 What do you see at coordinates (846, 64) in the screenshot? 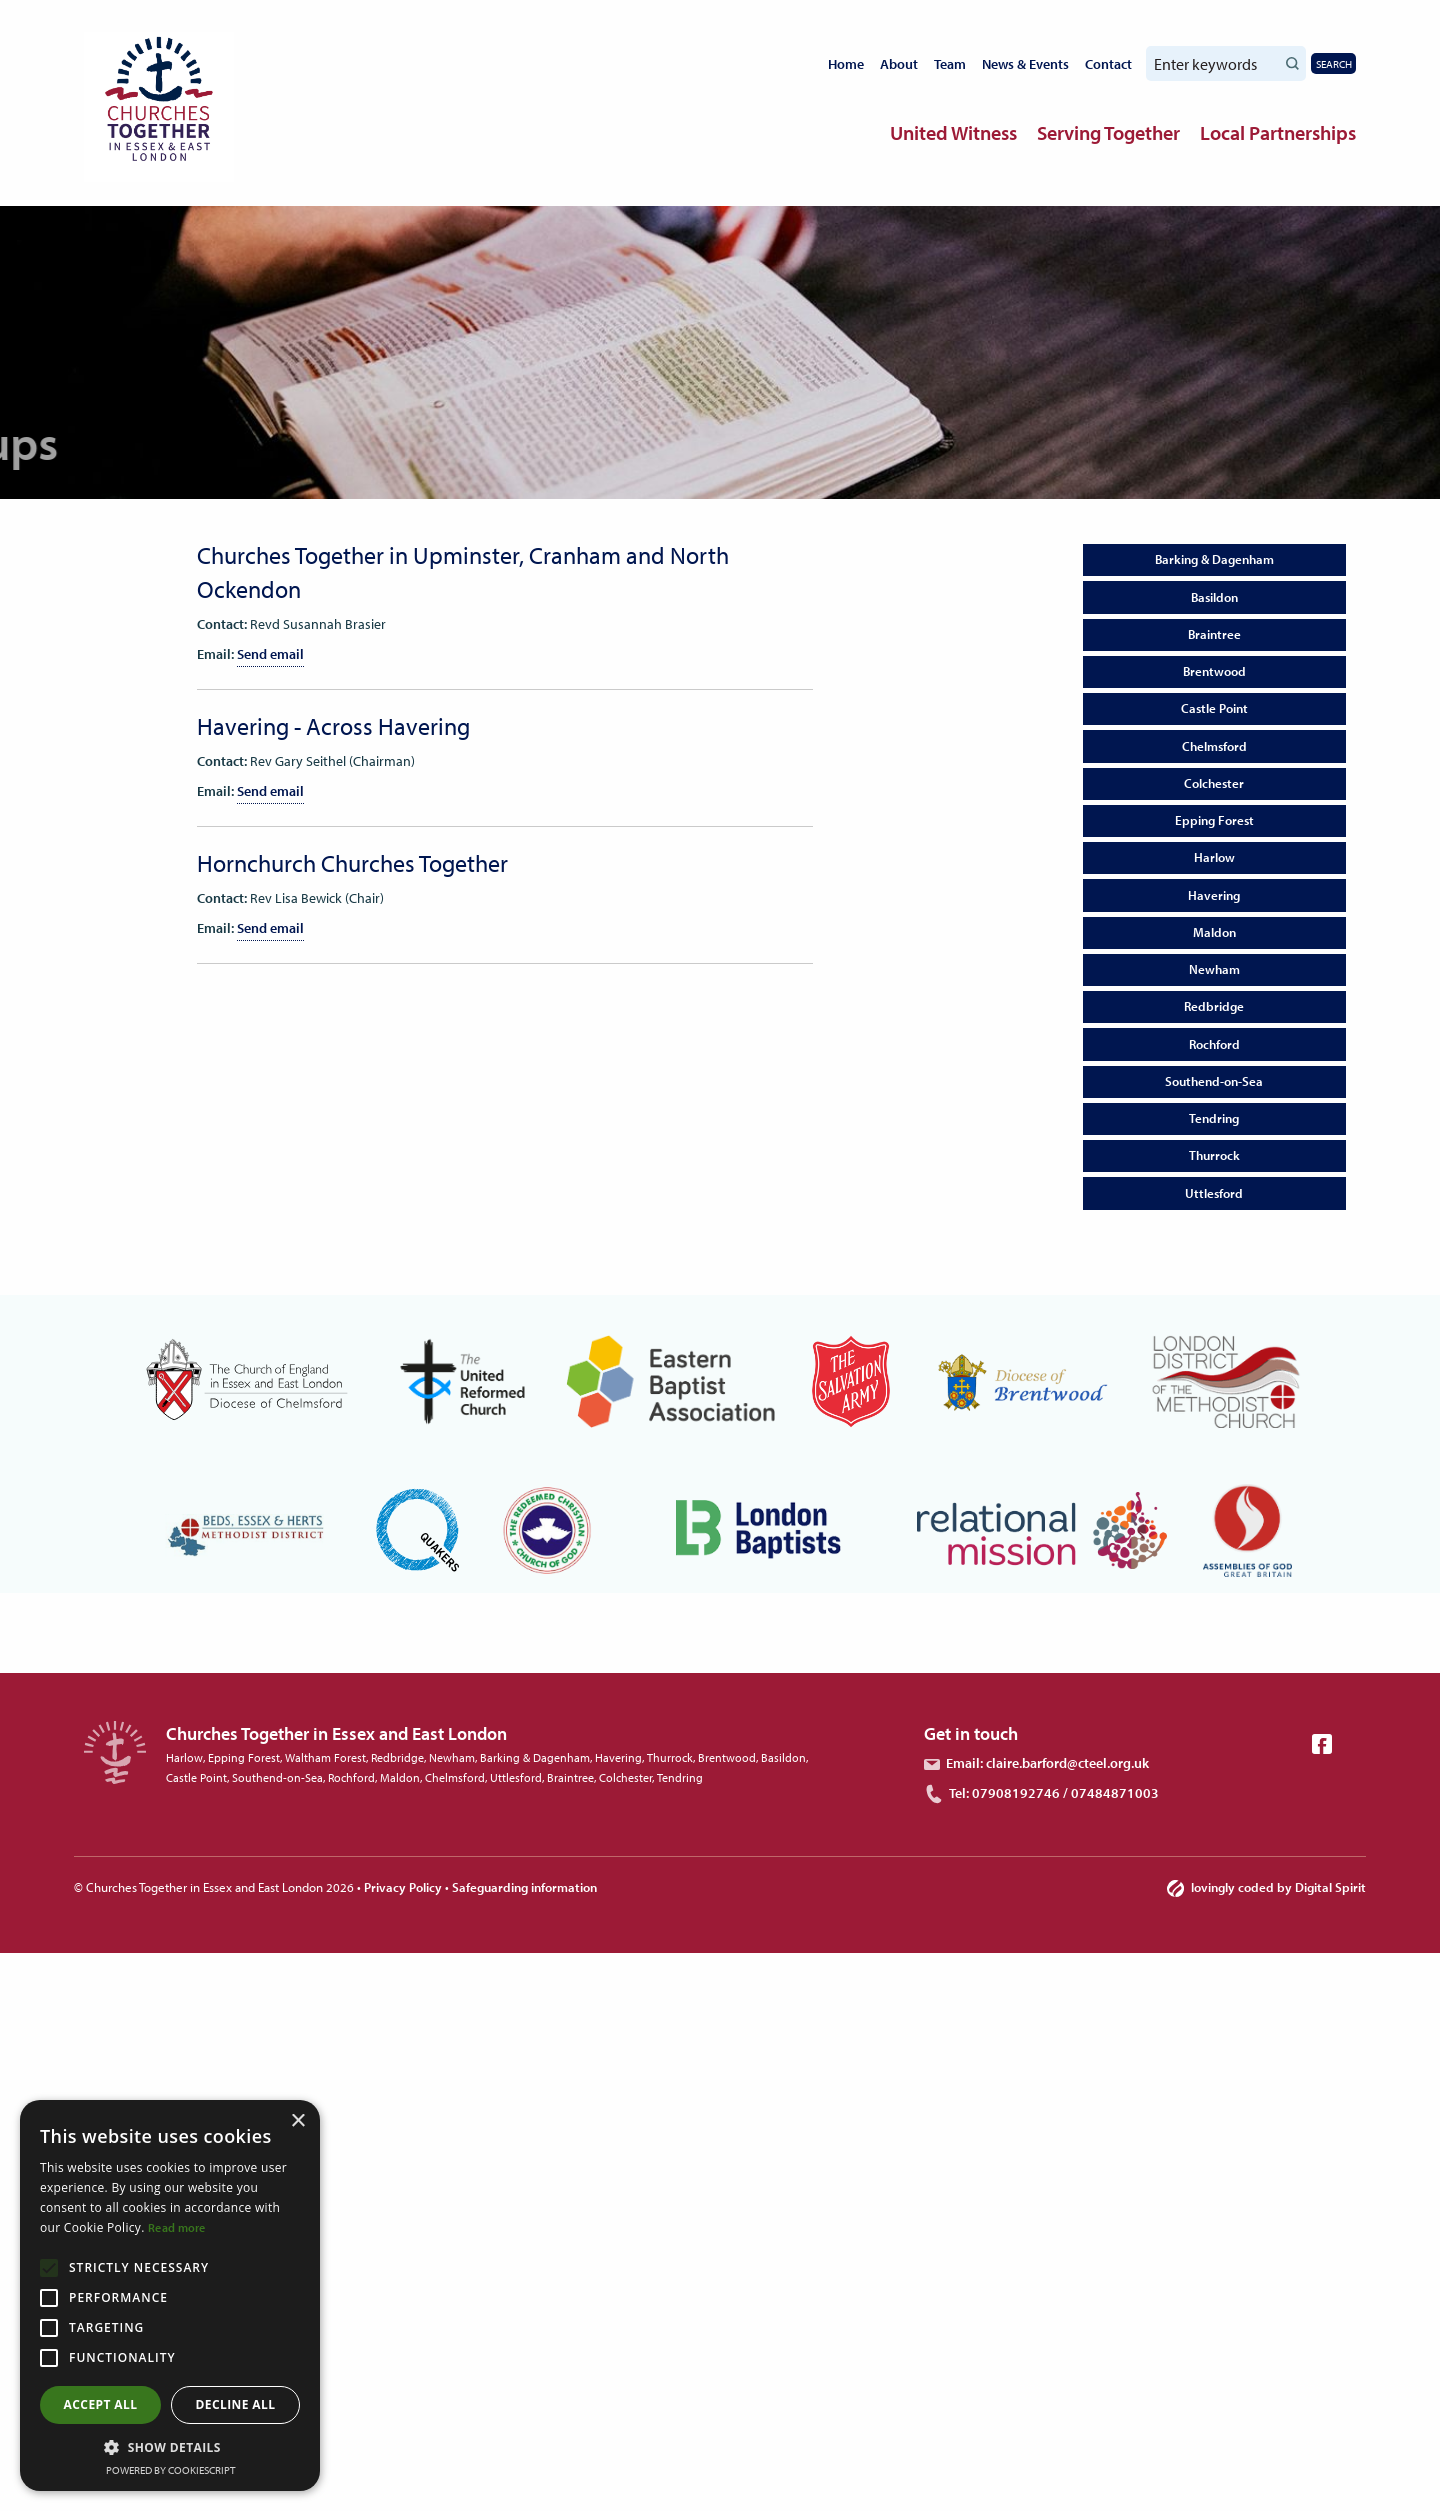
I see `Home` at bounding box center [846, 64].